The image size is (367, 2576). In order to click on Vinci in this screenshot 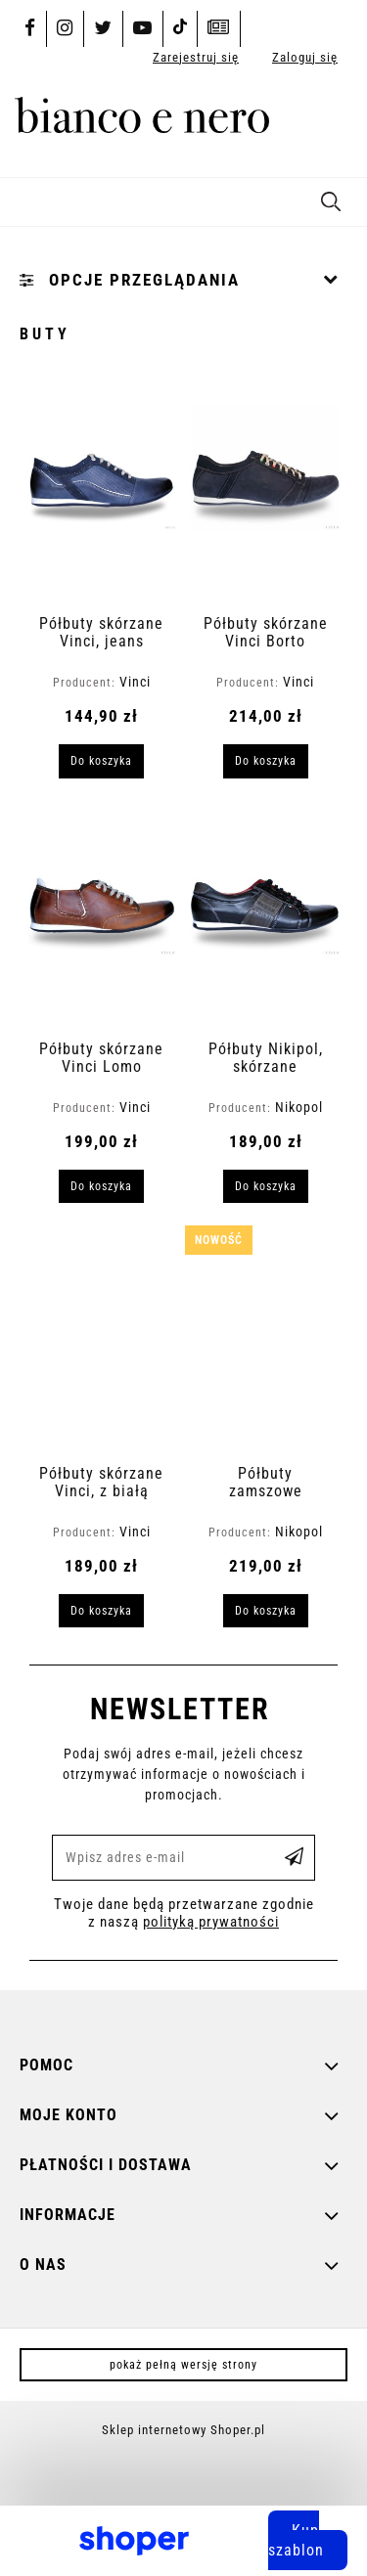, I will do `click(135, 681)`.